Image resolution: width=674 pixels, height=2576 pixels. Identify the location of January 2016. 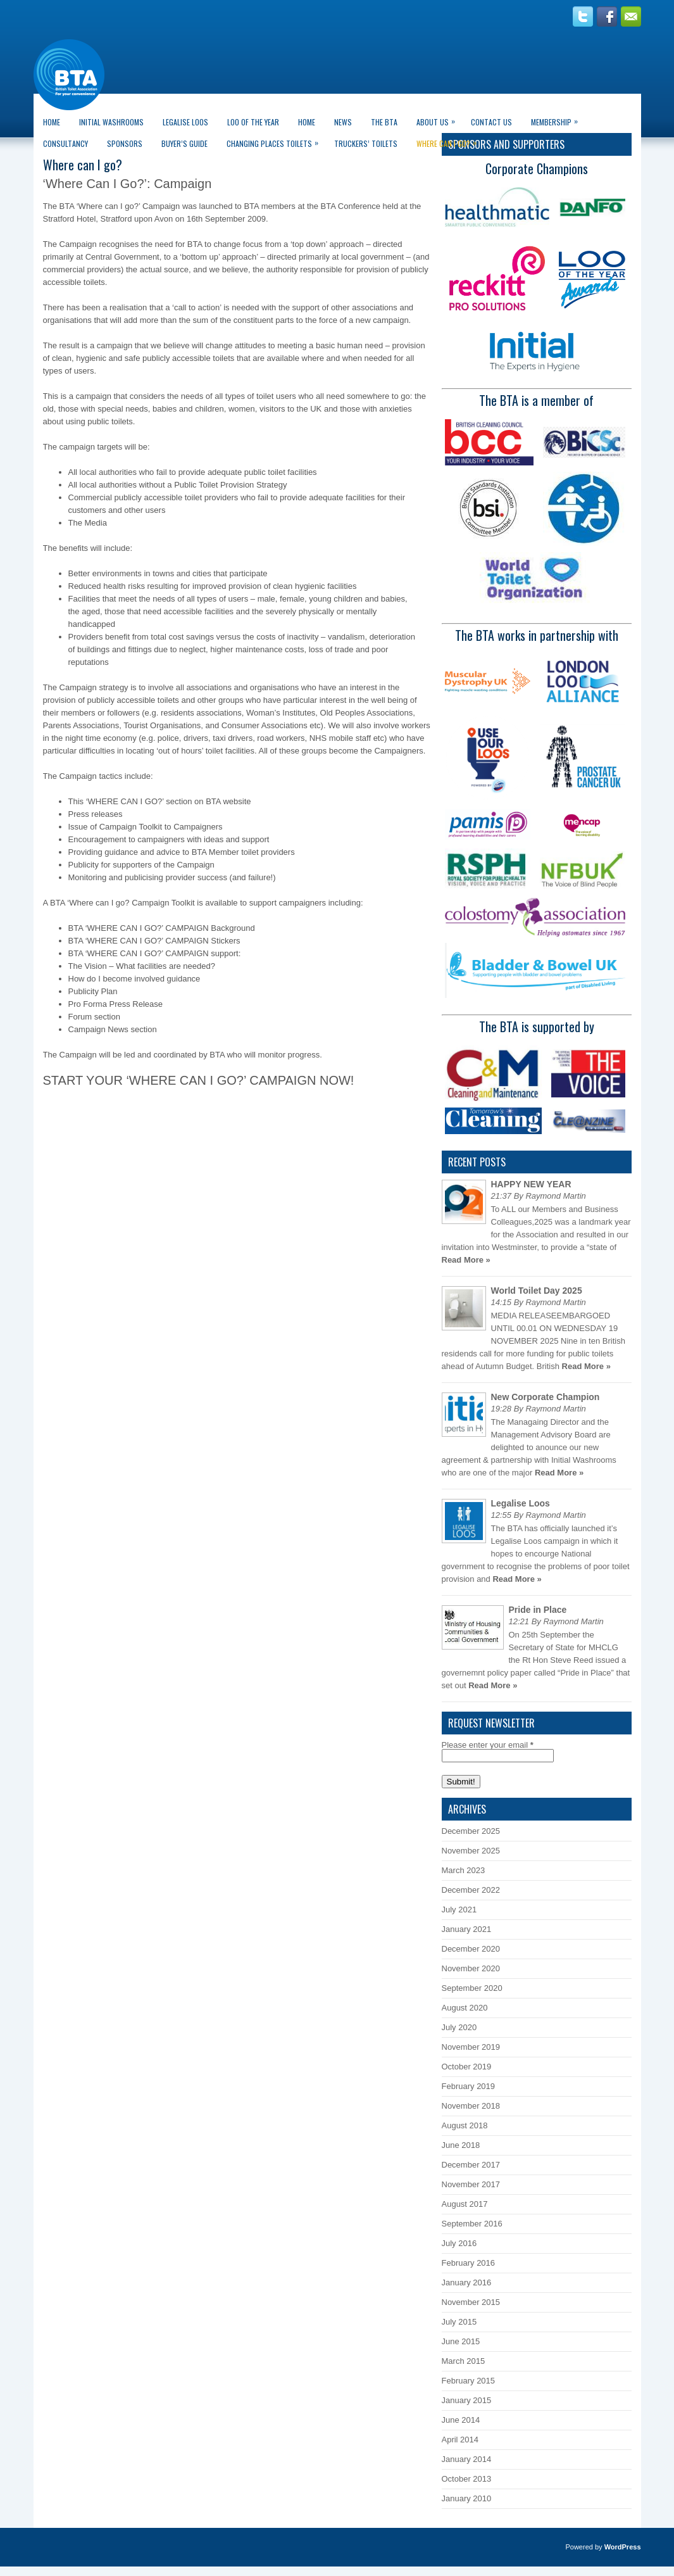
(467, 2282).